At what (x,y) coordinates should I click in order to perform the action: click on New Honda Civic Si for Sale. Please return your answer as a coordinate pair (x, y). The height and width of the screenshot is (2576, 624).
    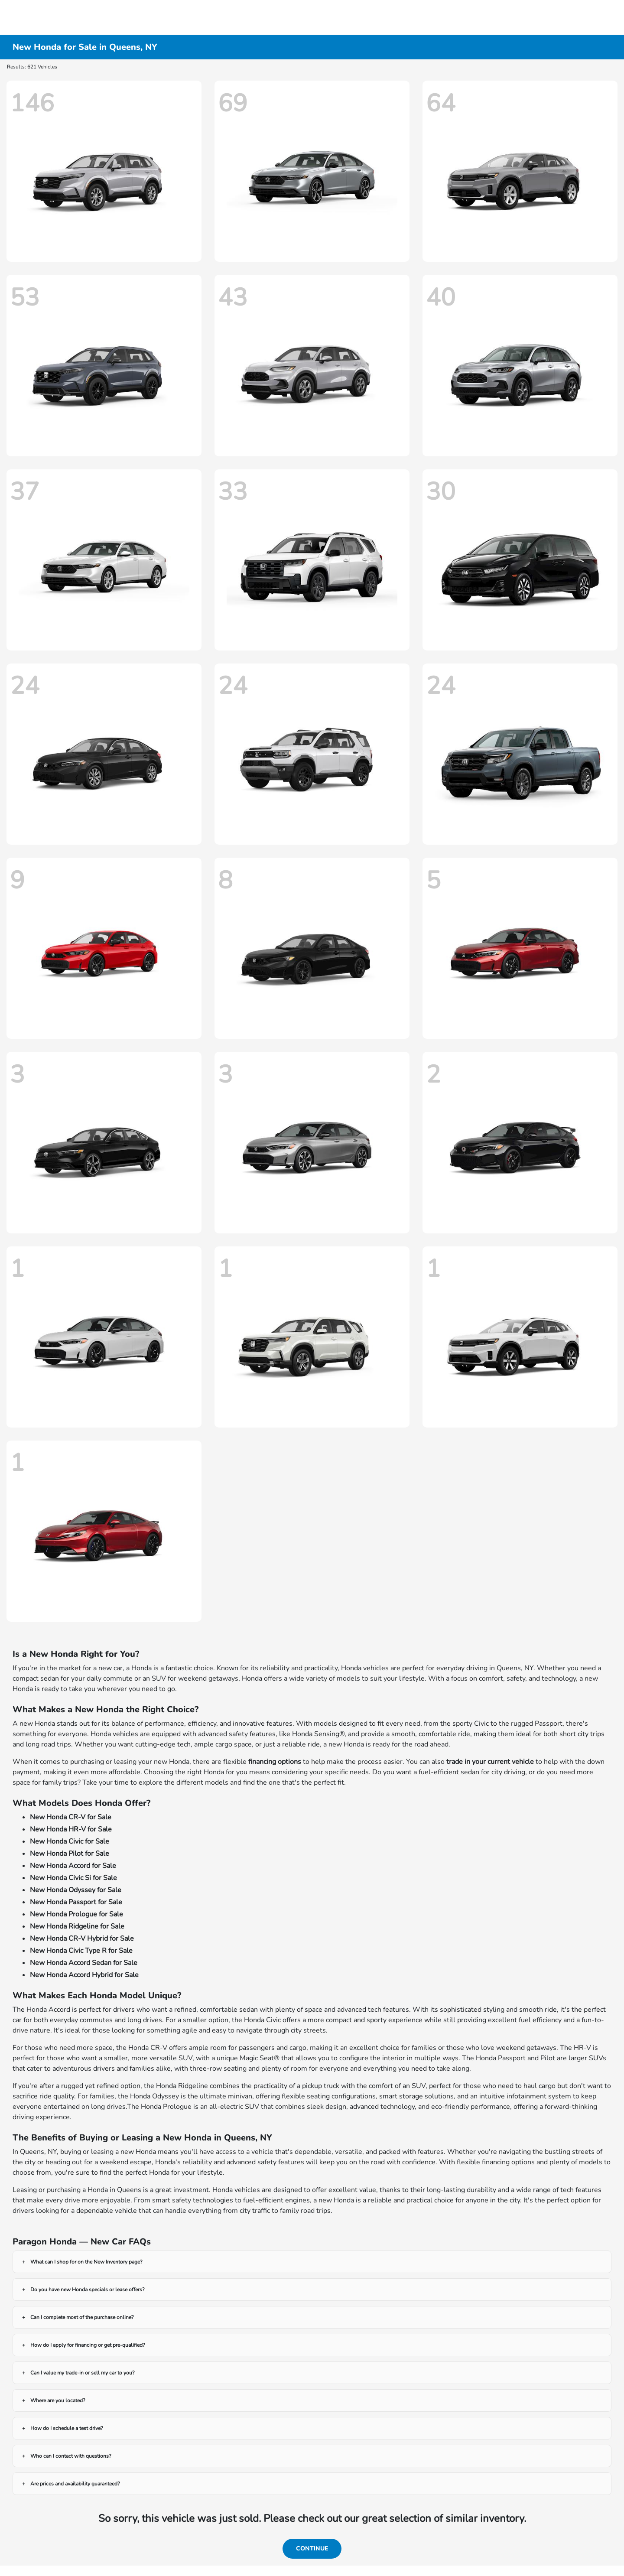
    Looking at the image, I should click on (73, 1878).